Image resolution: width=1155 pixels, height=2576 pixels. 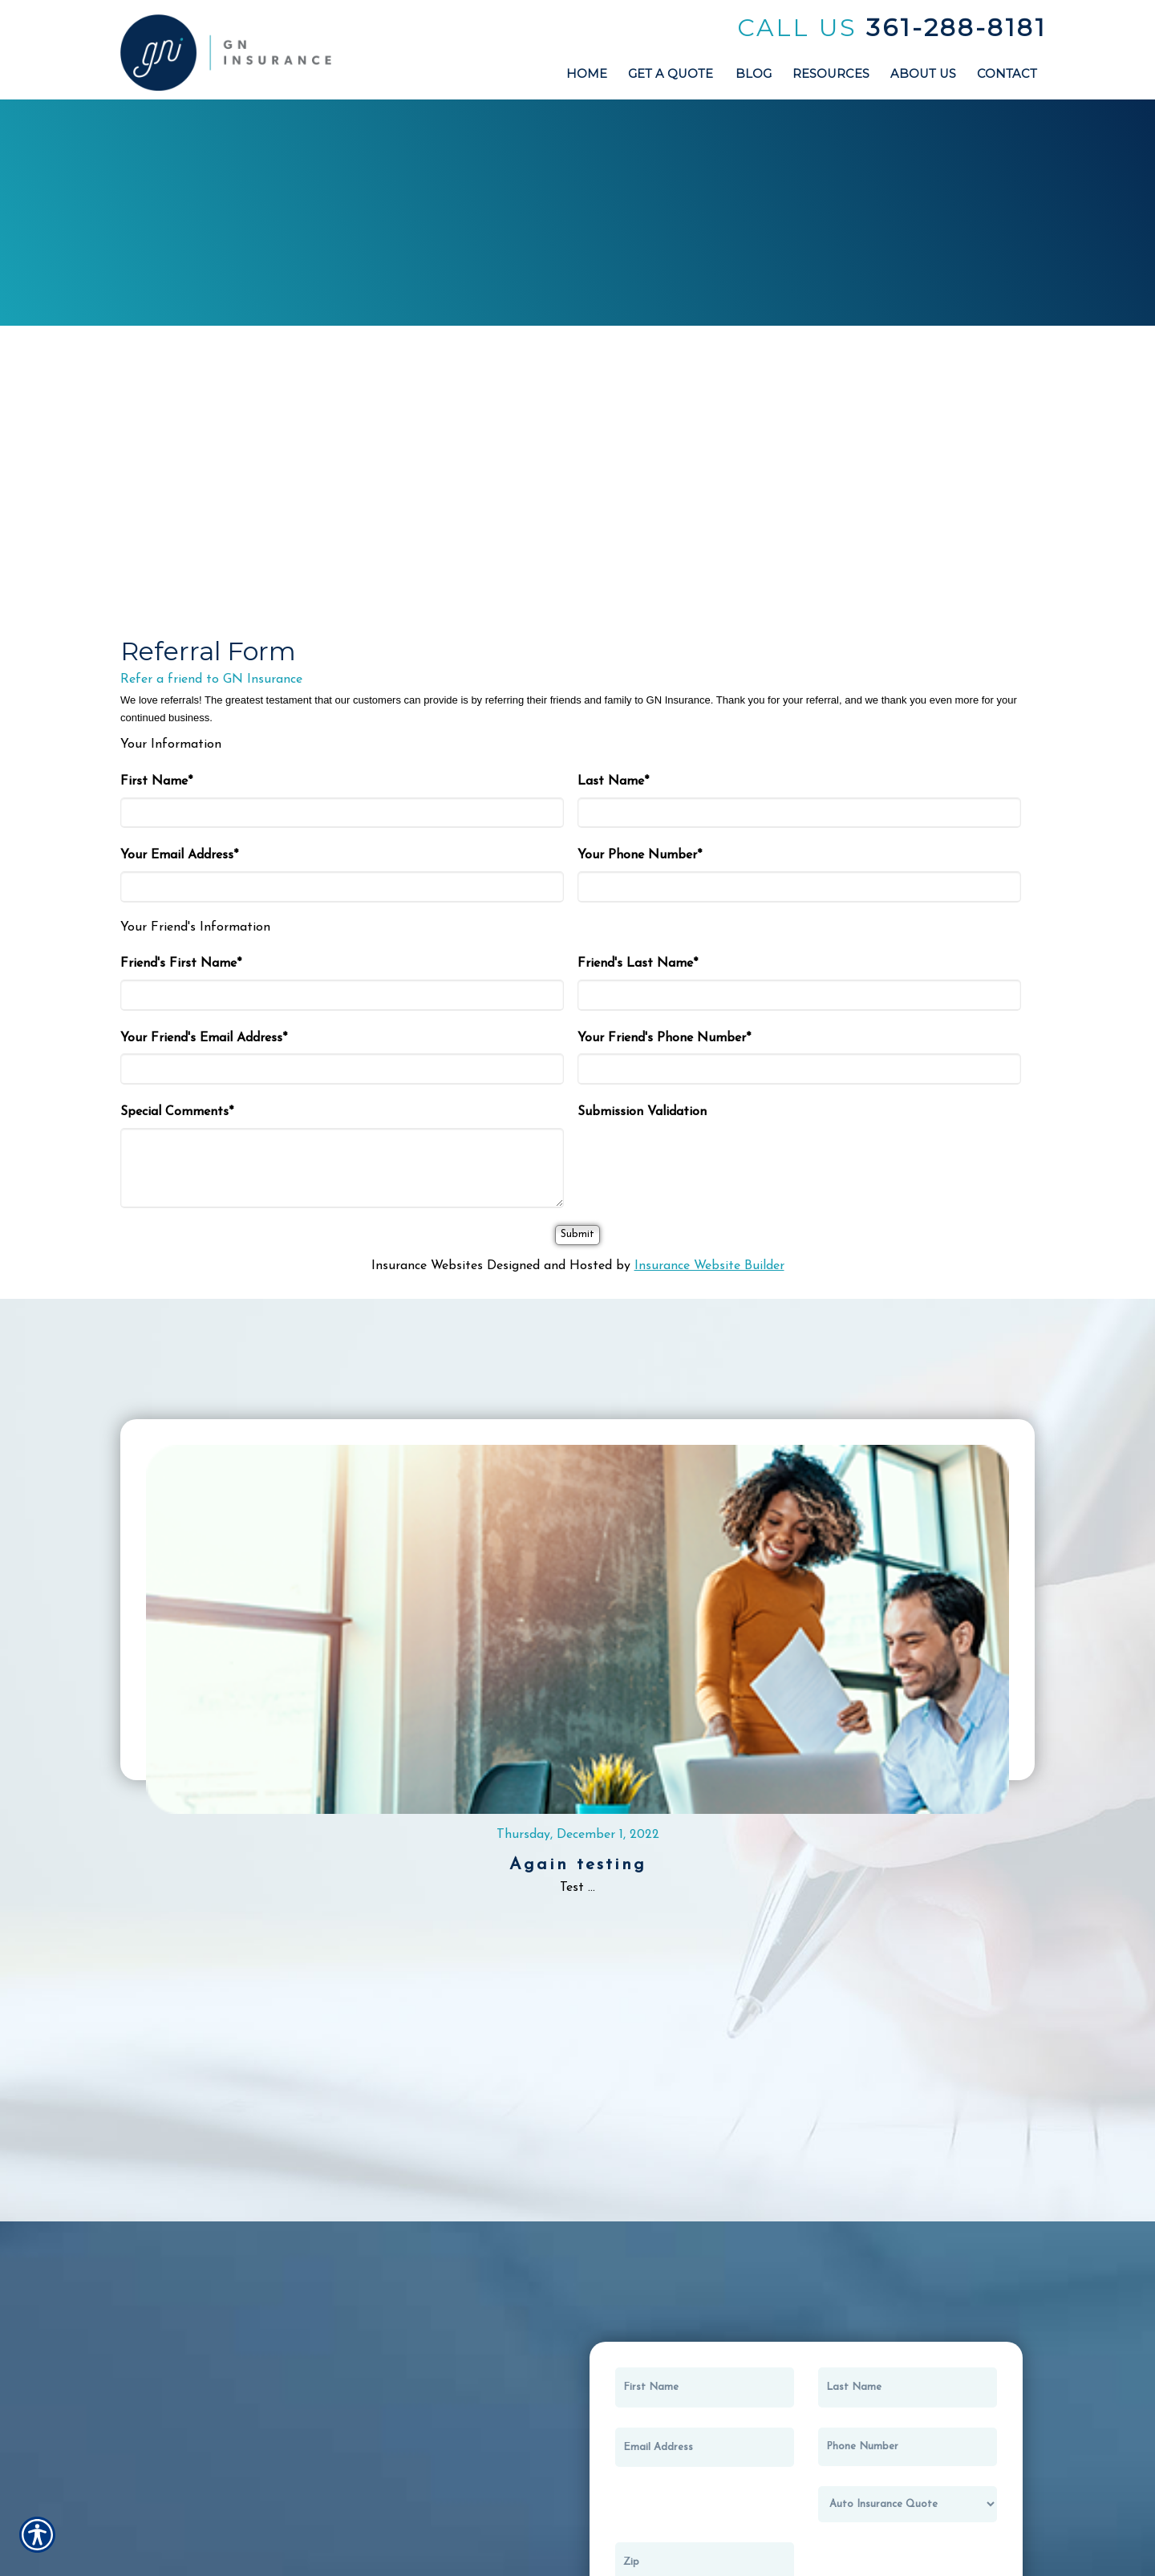 I want to click on Special Comments*, so click(x=176, y=1111).